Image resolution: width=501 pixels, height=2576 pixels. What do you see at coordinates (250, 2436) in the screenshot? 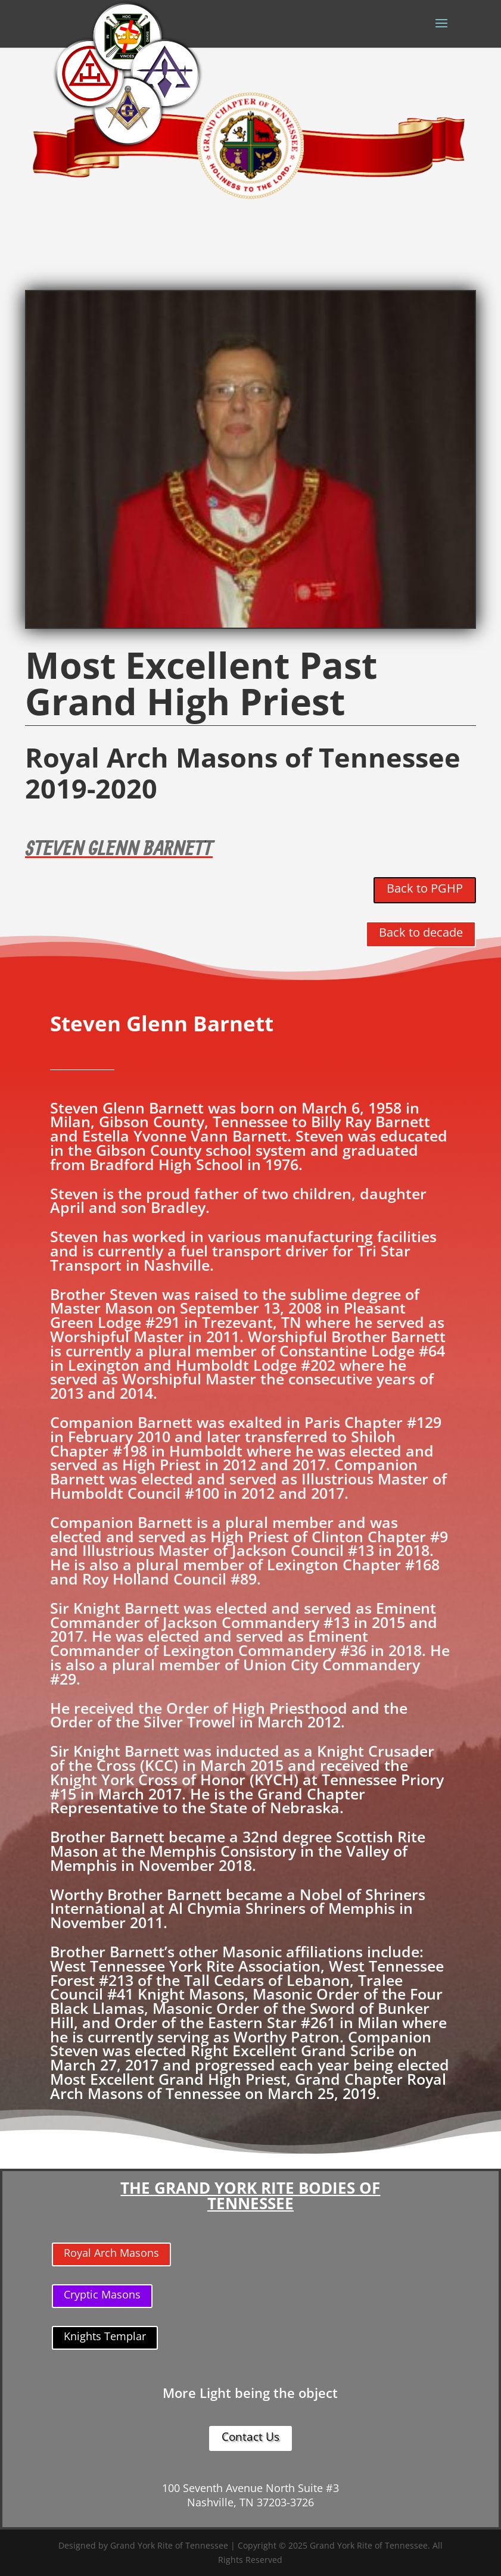
I see `Contact Us` at bounding box center [250, 2436].